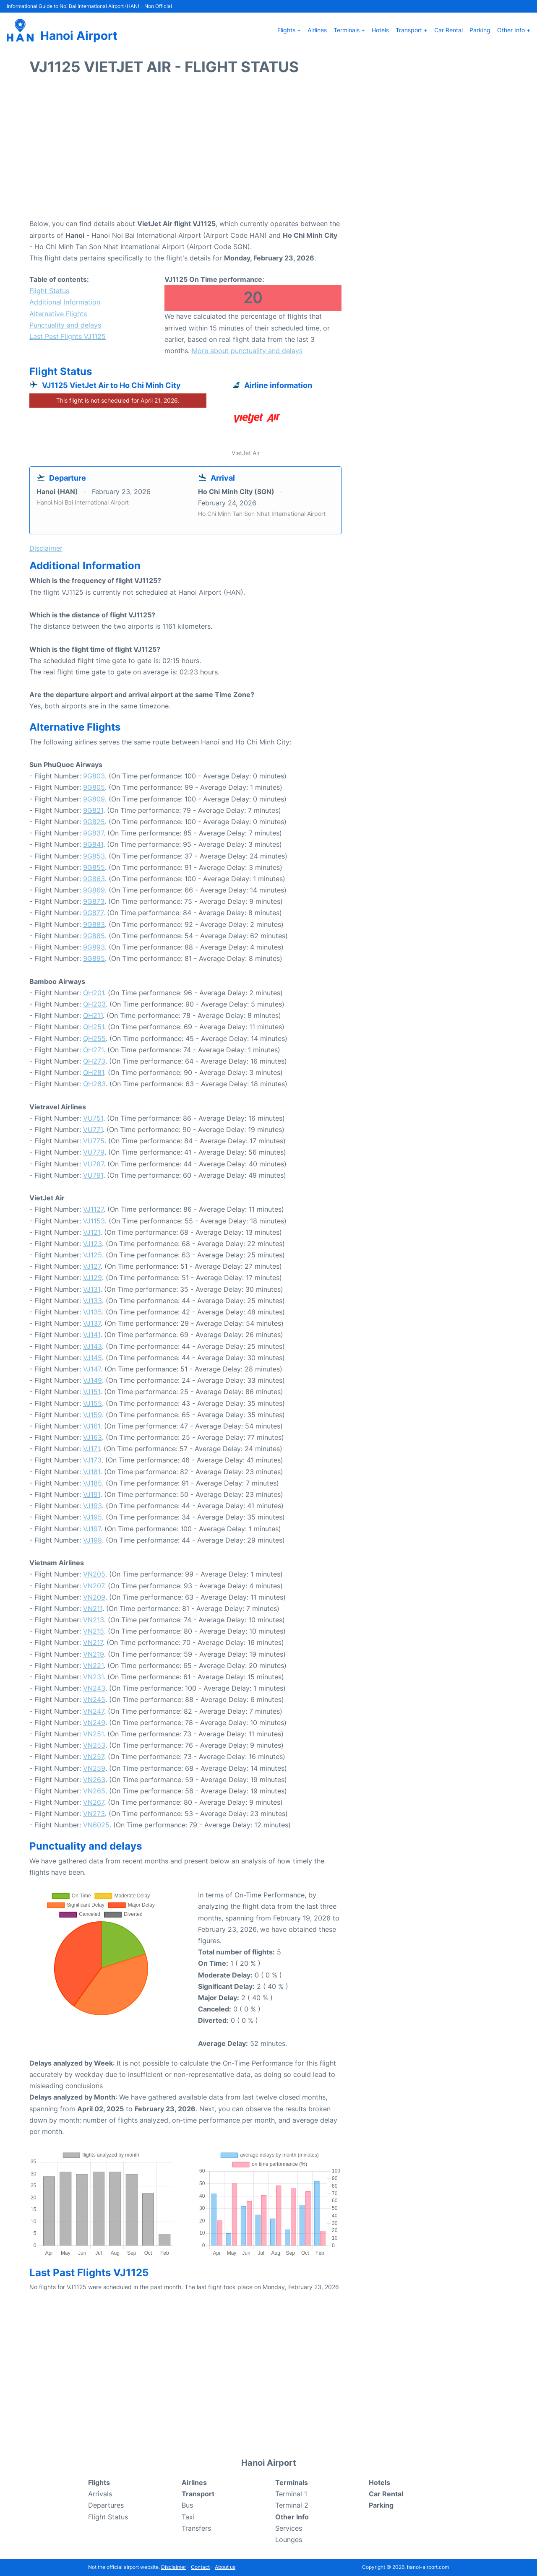 The height and width of the screenshot is (2576, 537). I want to click on VN253, so click(94, 1745).